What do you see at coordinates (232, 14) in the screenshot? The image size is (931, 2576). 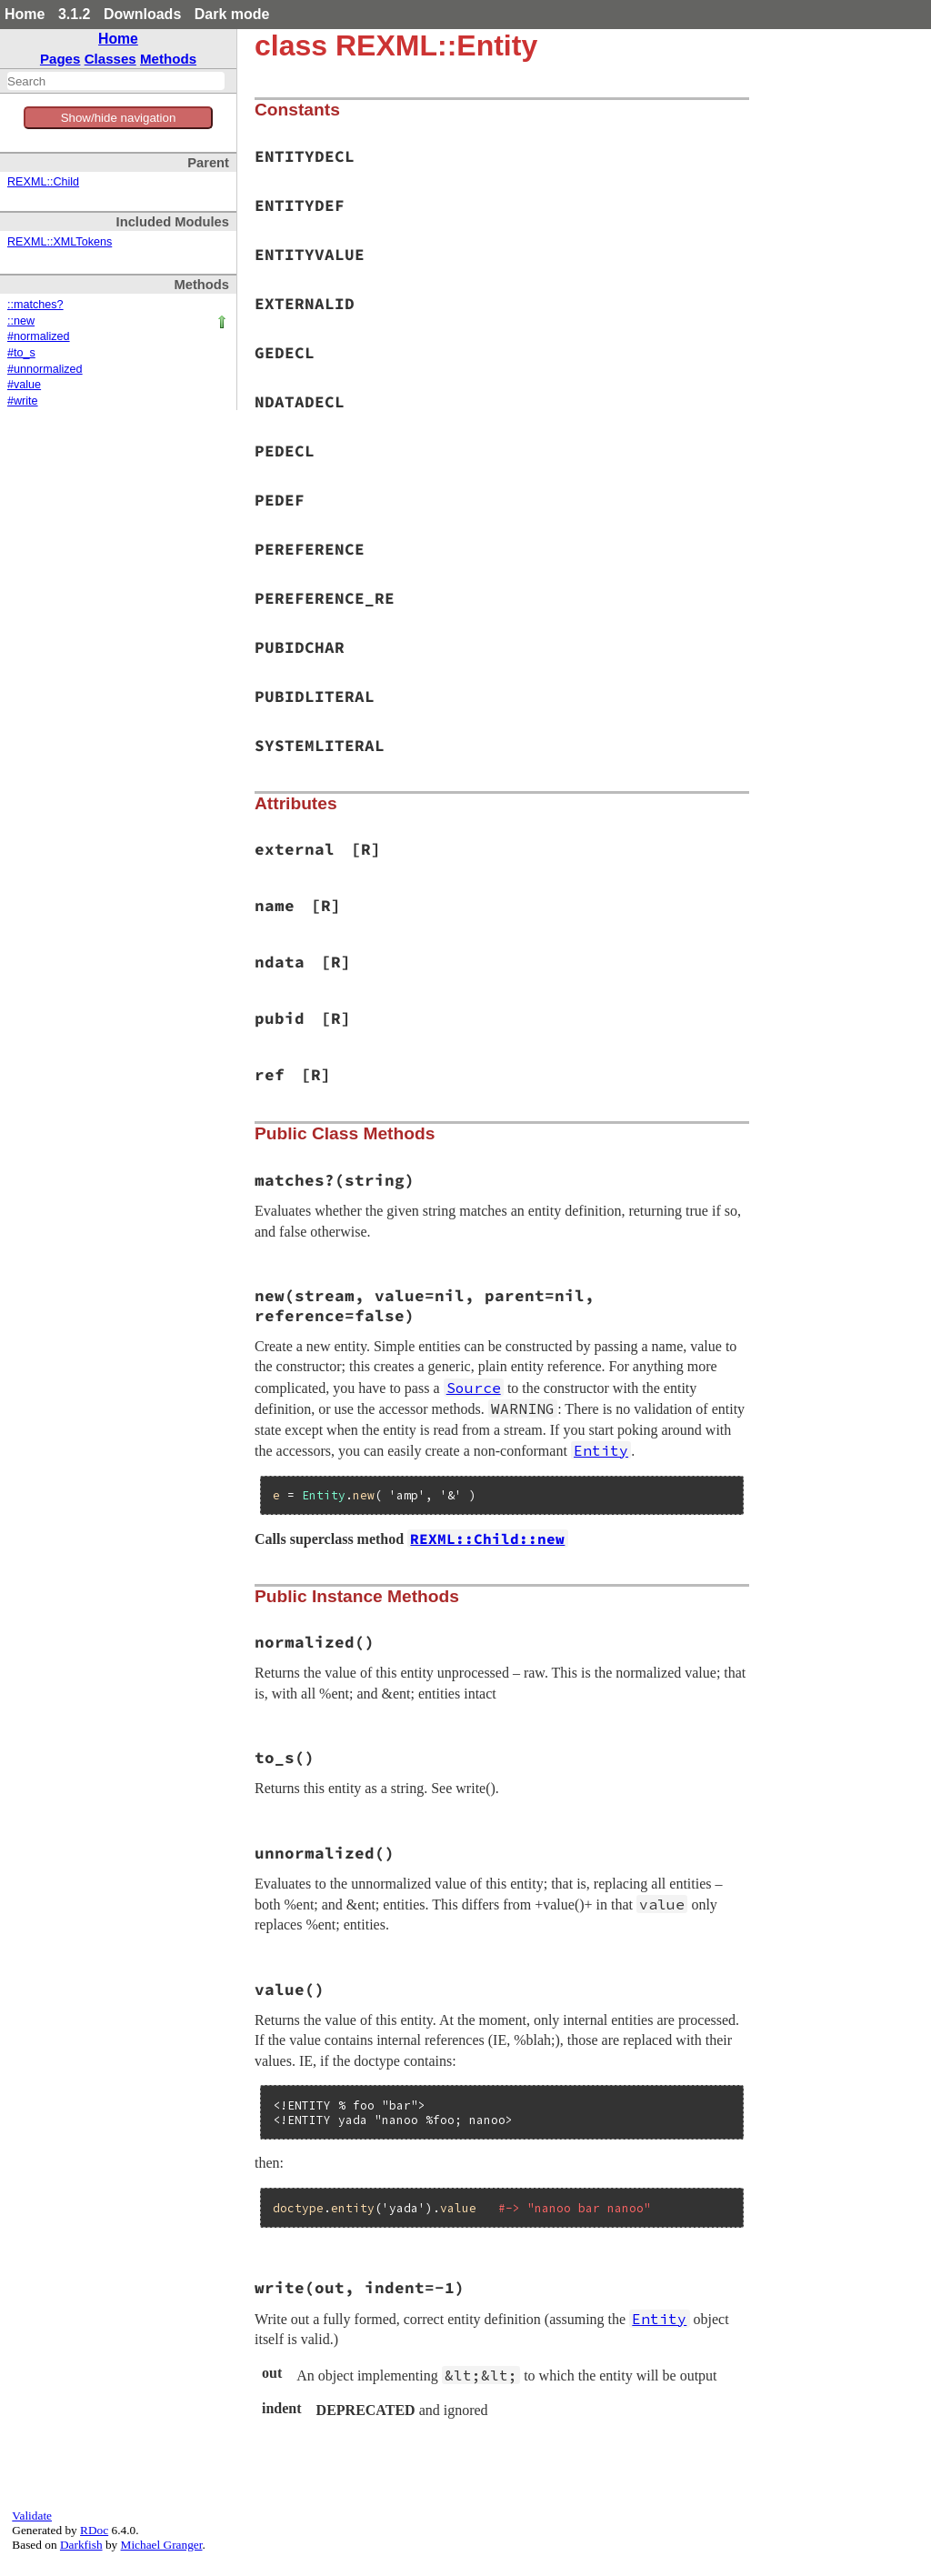 I see `Dark mode` at bounding box center [232, 14].